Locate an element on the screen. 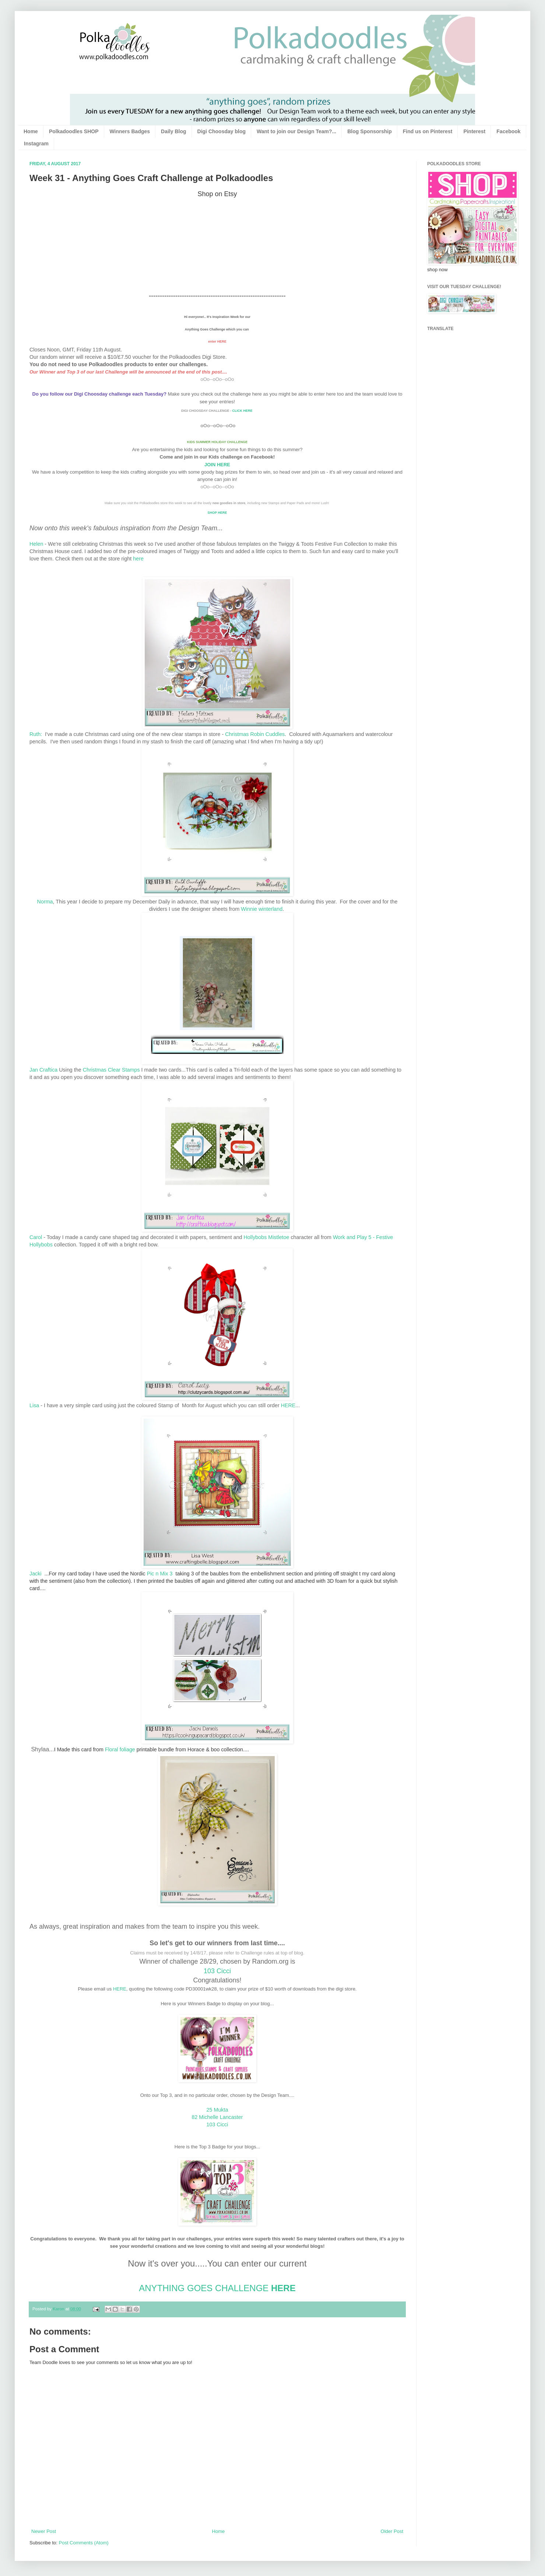  Pic n Mix 3 is located at coordinates (160, 1574).